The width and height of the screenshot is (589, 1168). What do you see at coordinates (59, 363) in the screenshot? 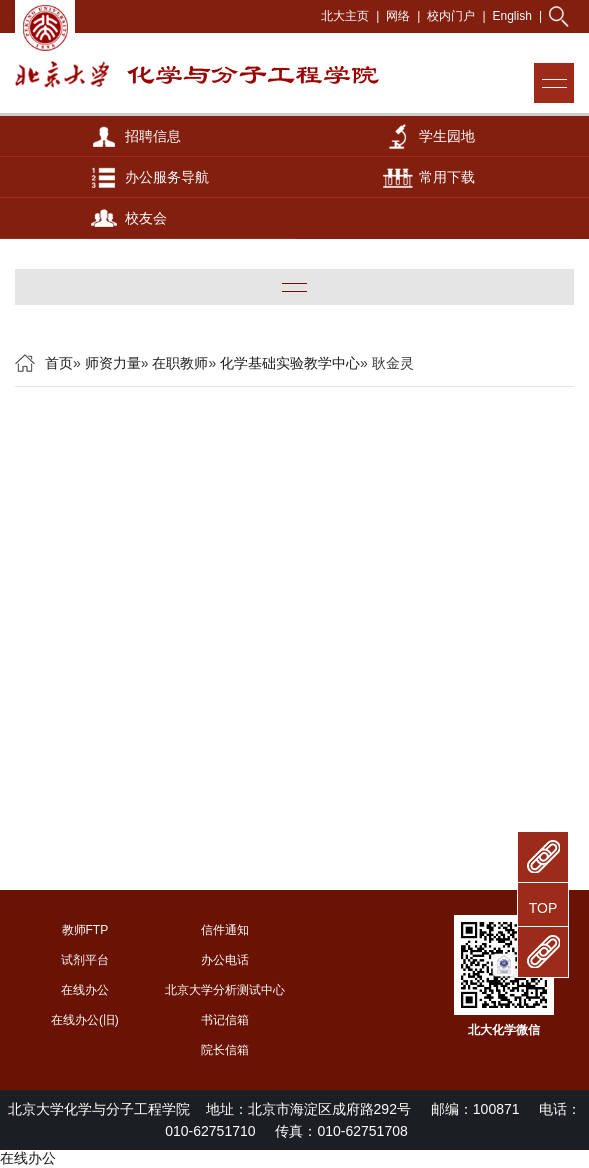
I see `首页` at bounding box center [59, 363].